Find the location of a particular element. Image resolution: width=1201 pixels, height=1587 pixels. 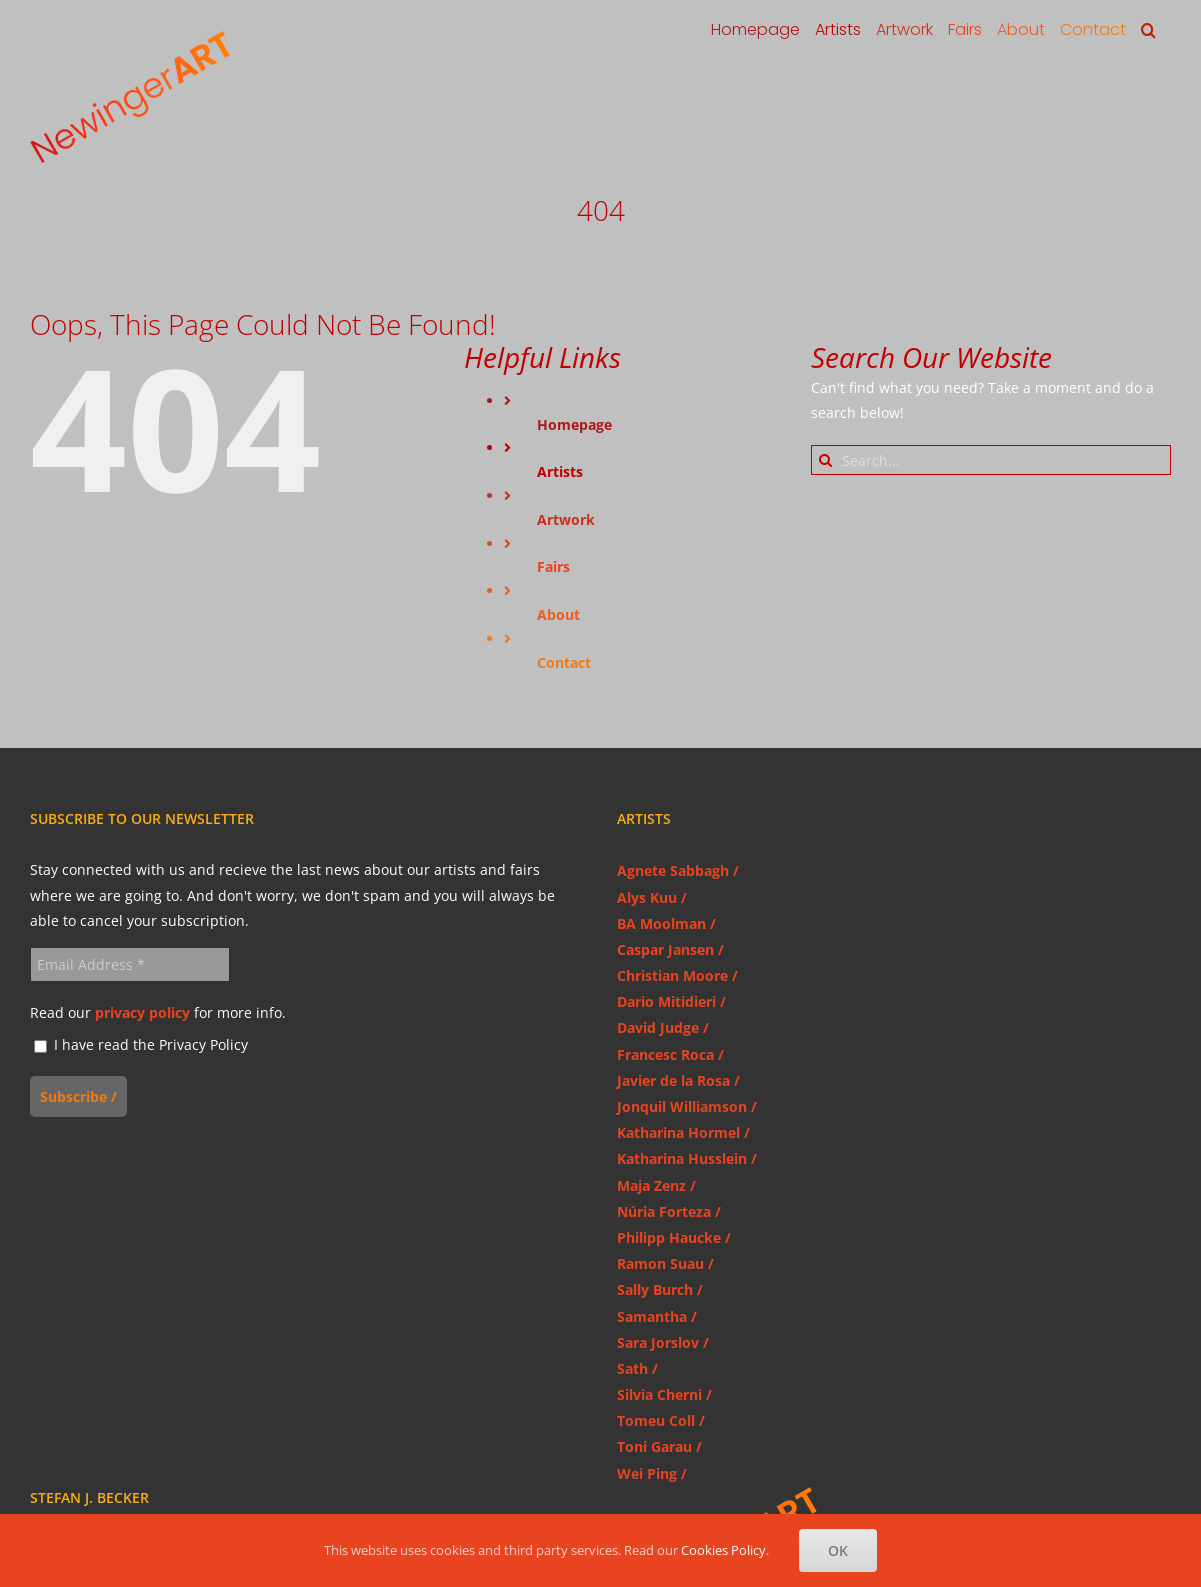

Artwork is located at coordinates (566, 519).